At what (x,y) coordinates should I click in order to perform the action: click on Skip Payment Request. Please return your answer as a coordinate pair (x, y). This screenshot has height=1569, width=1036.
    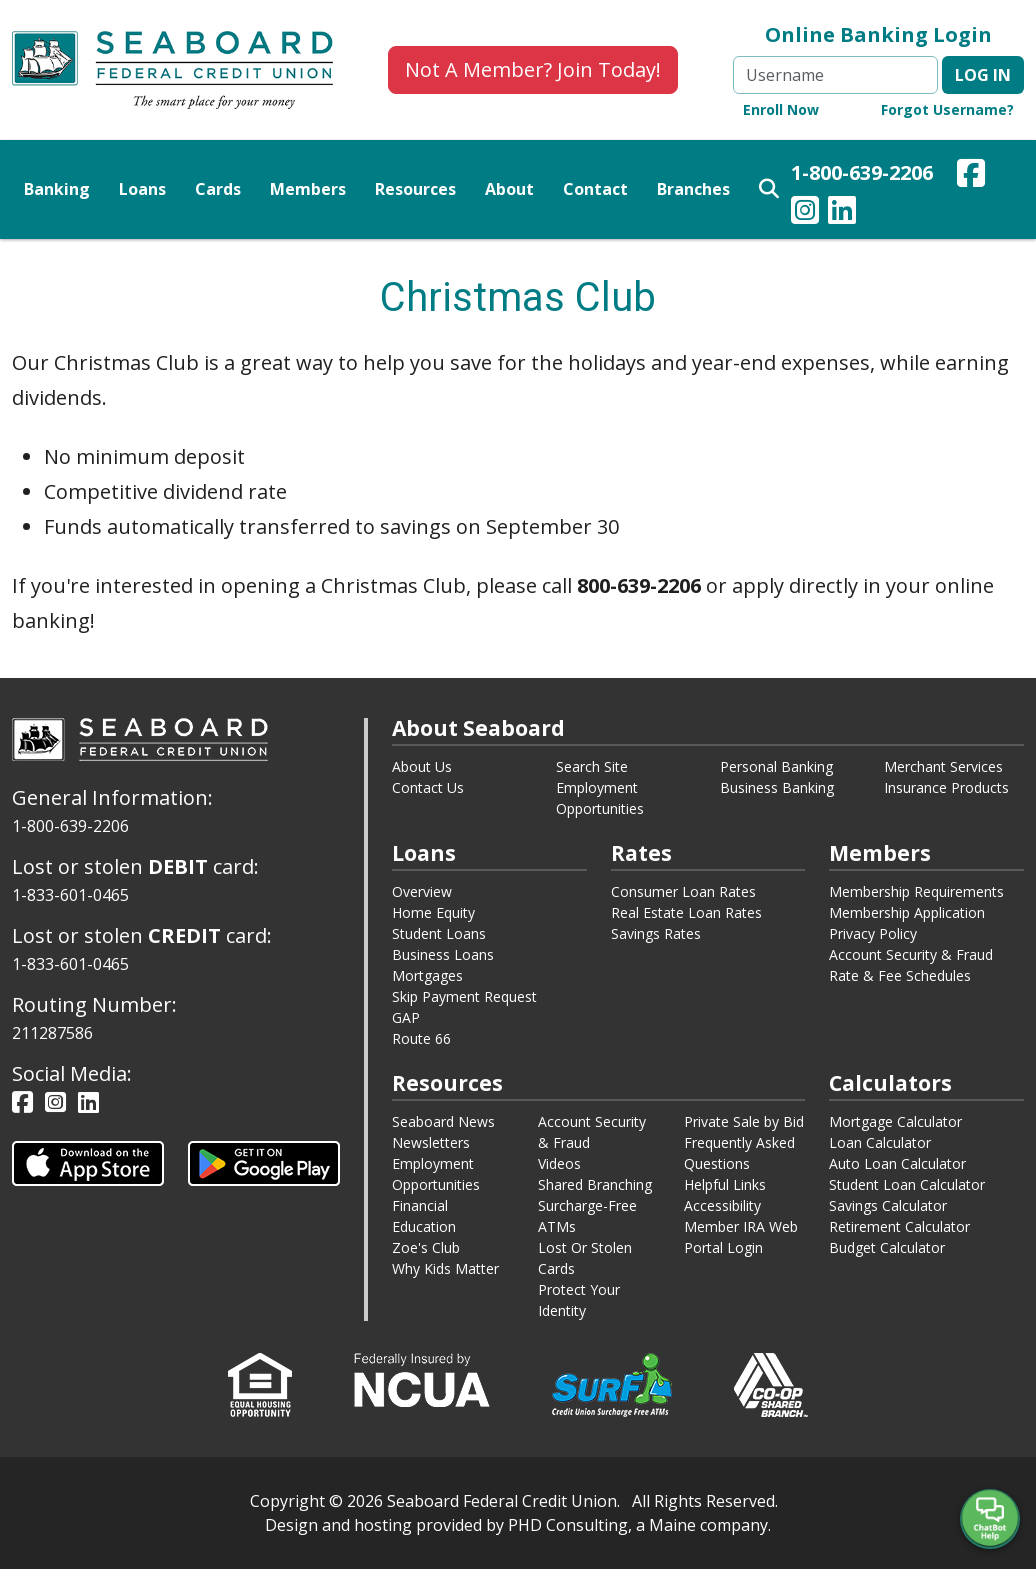
    Looking at the image, I should click on (464, 996).